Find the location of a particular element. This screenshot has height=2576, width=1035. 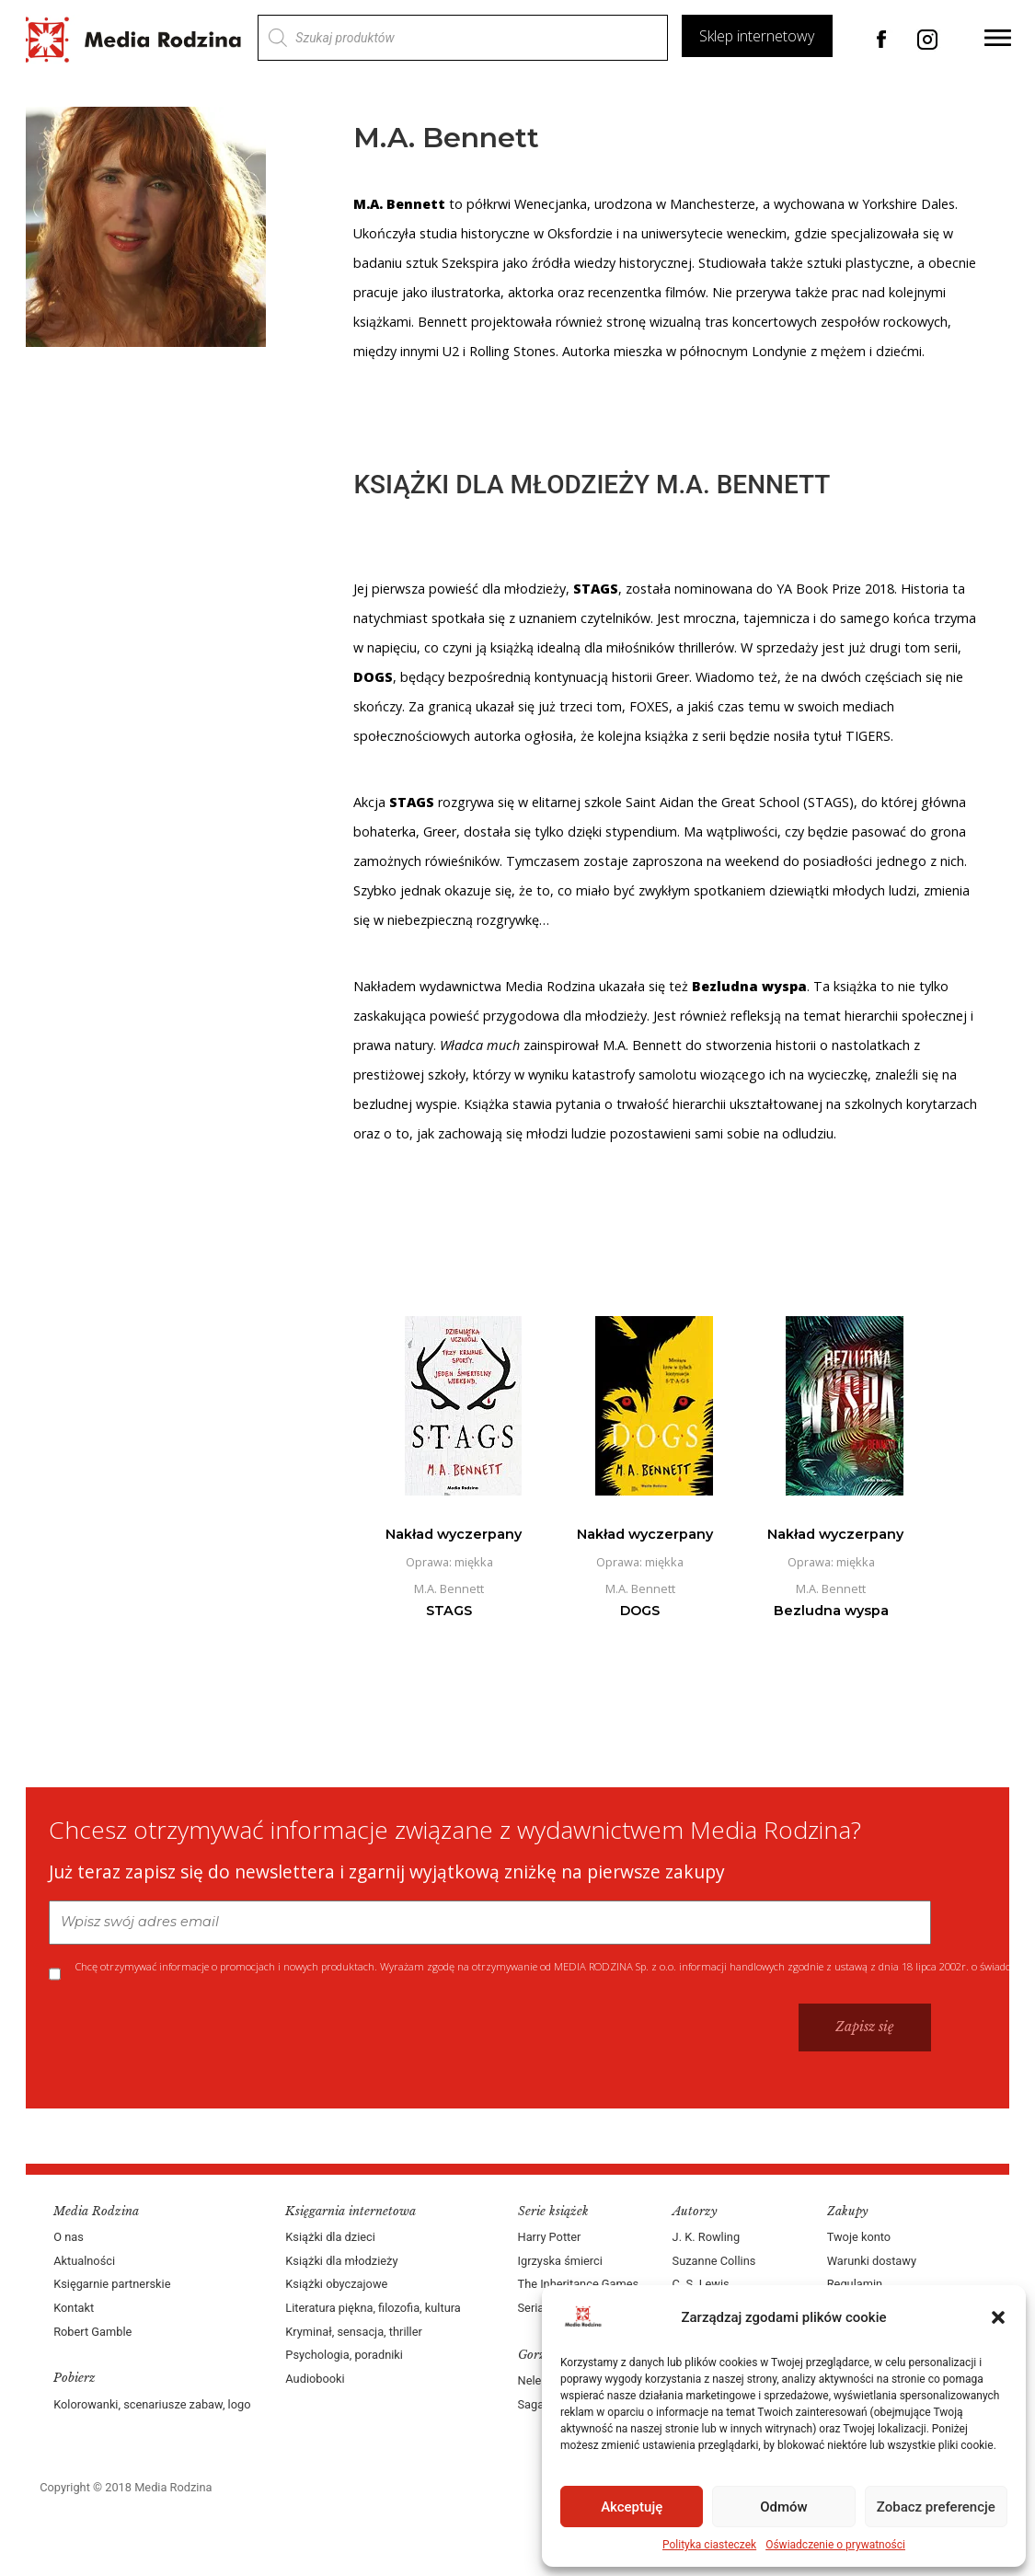

Sklep internetowy is located at coordinates (755, 36).